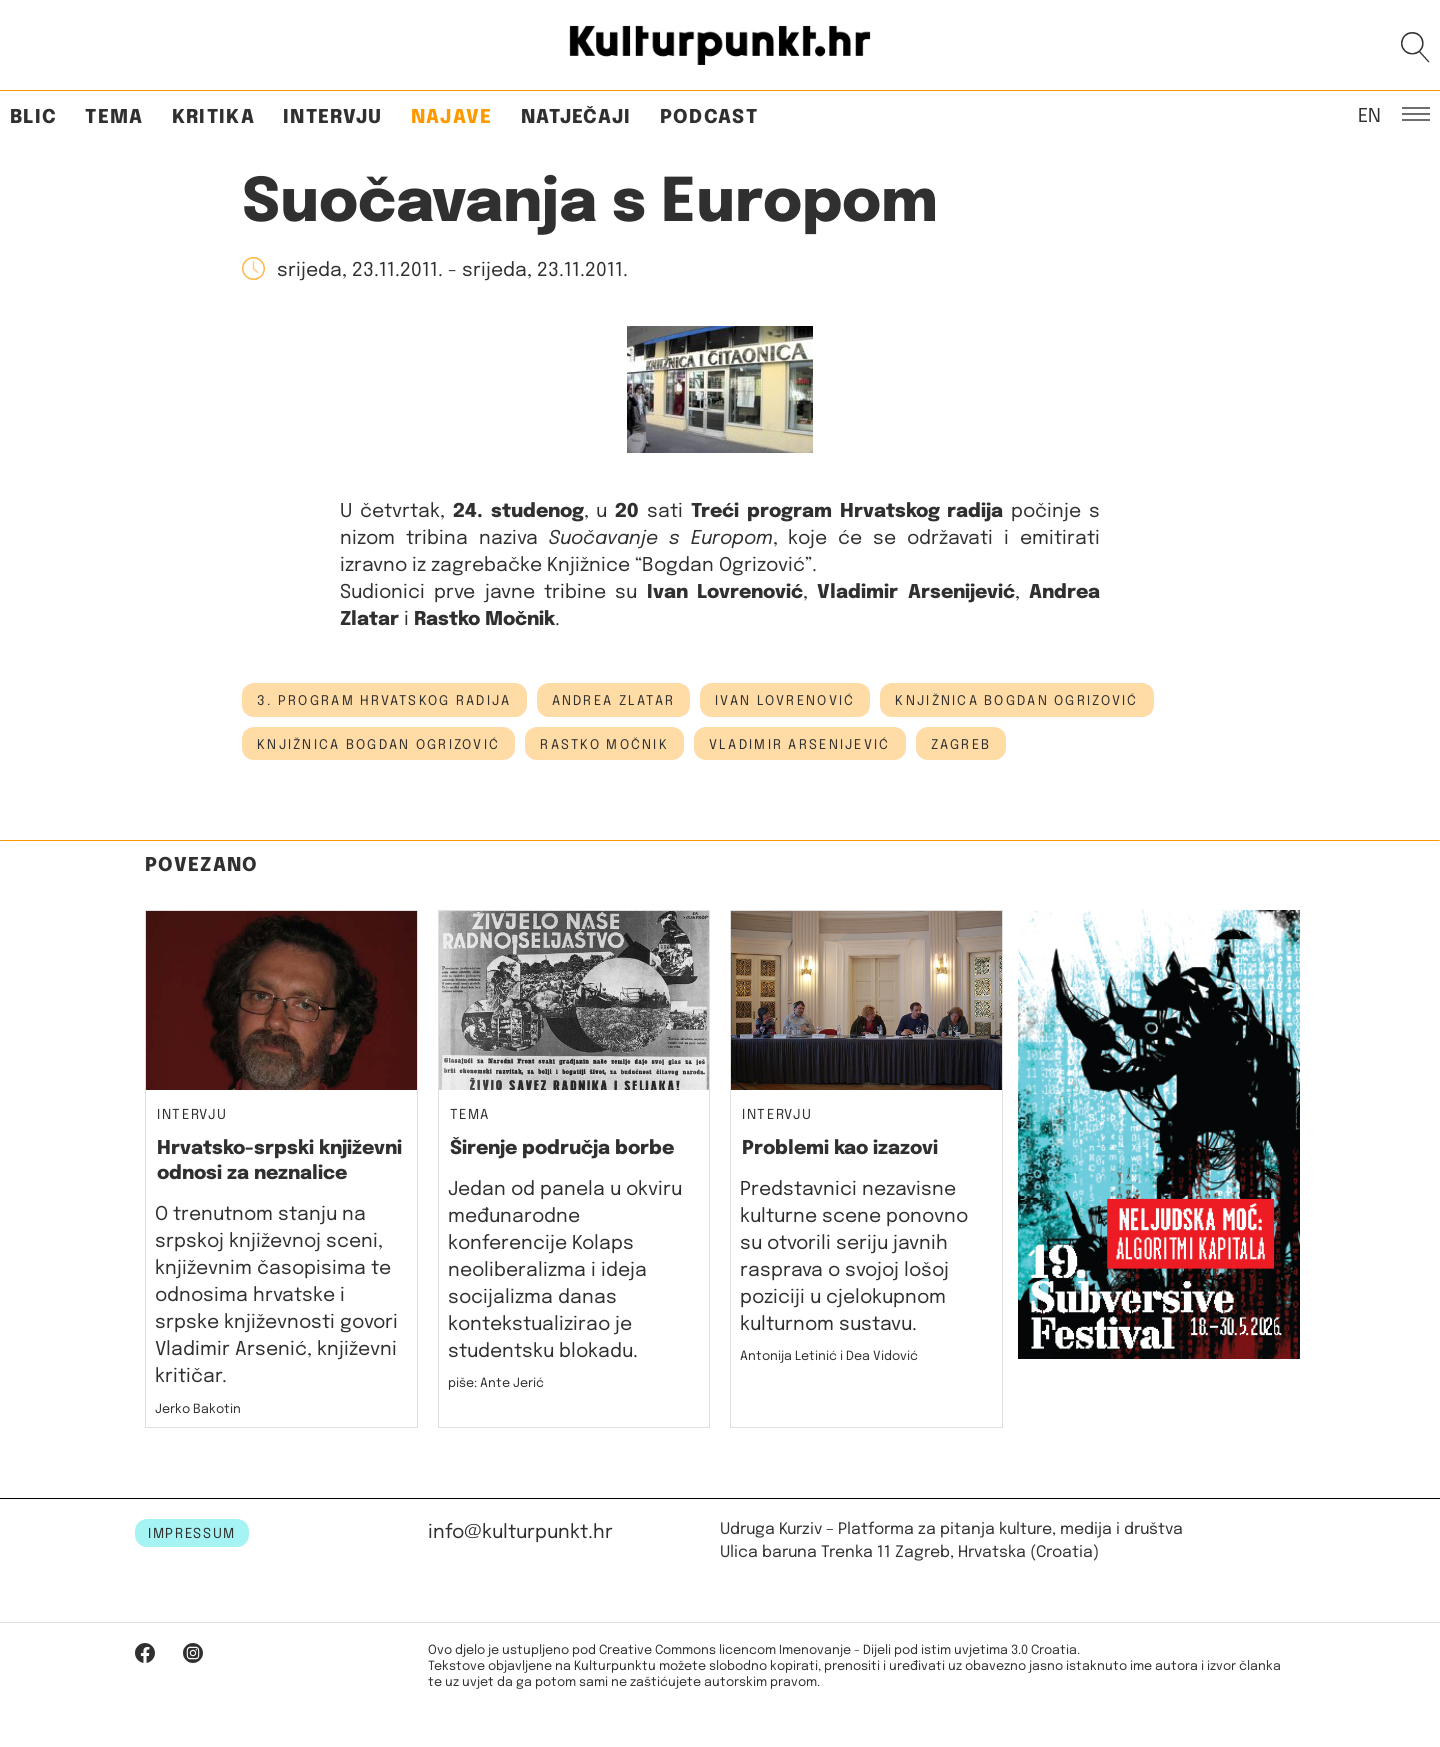 The height and width of the screenshot is (1747, 1440). Describe the element at coordinates (785, 701) in the screenshot. I see `ivan lovrenović` at that location.